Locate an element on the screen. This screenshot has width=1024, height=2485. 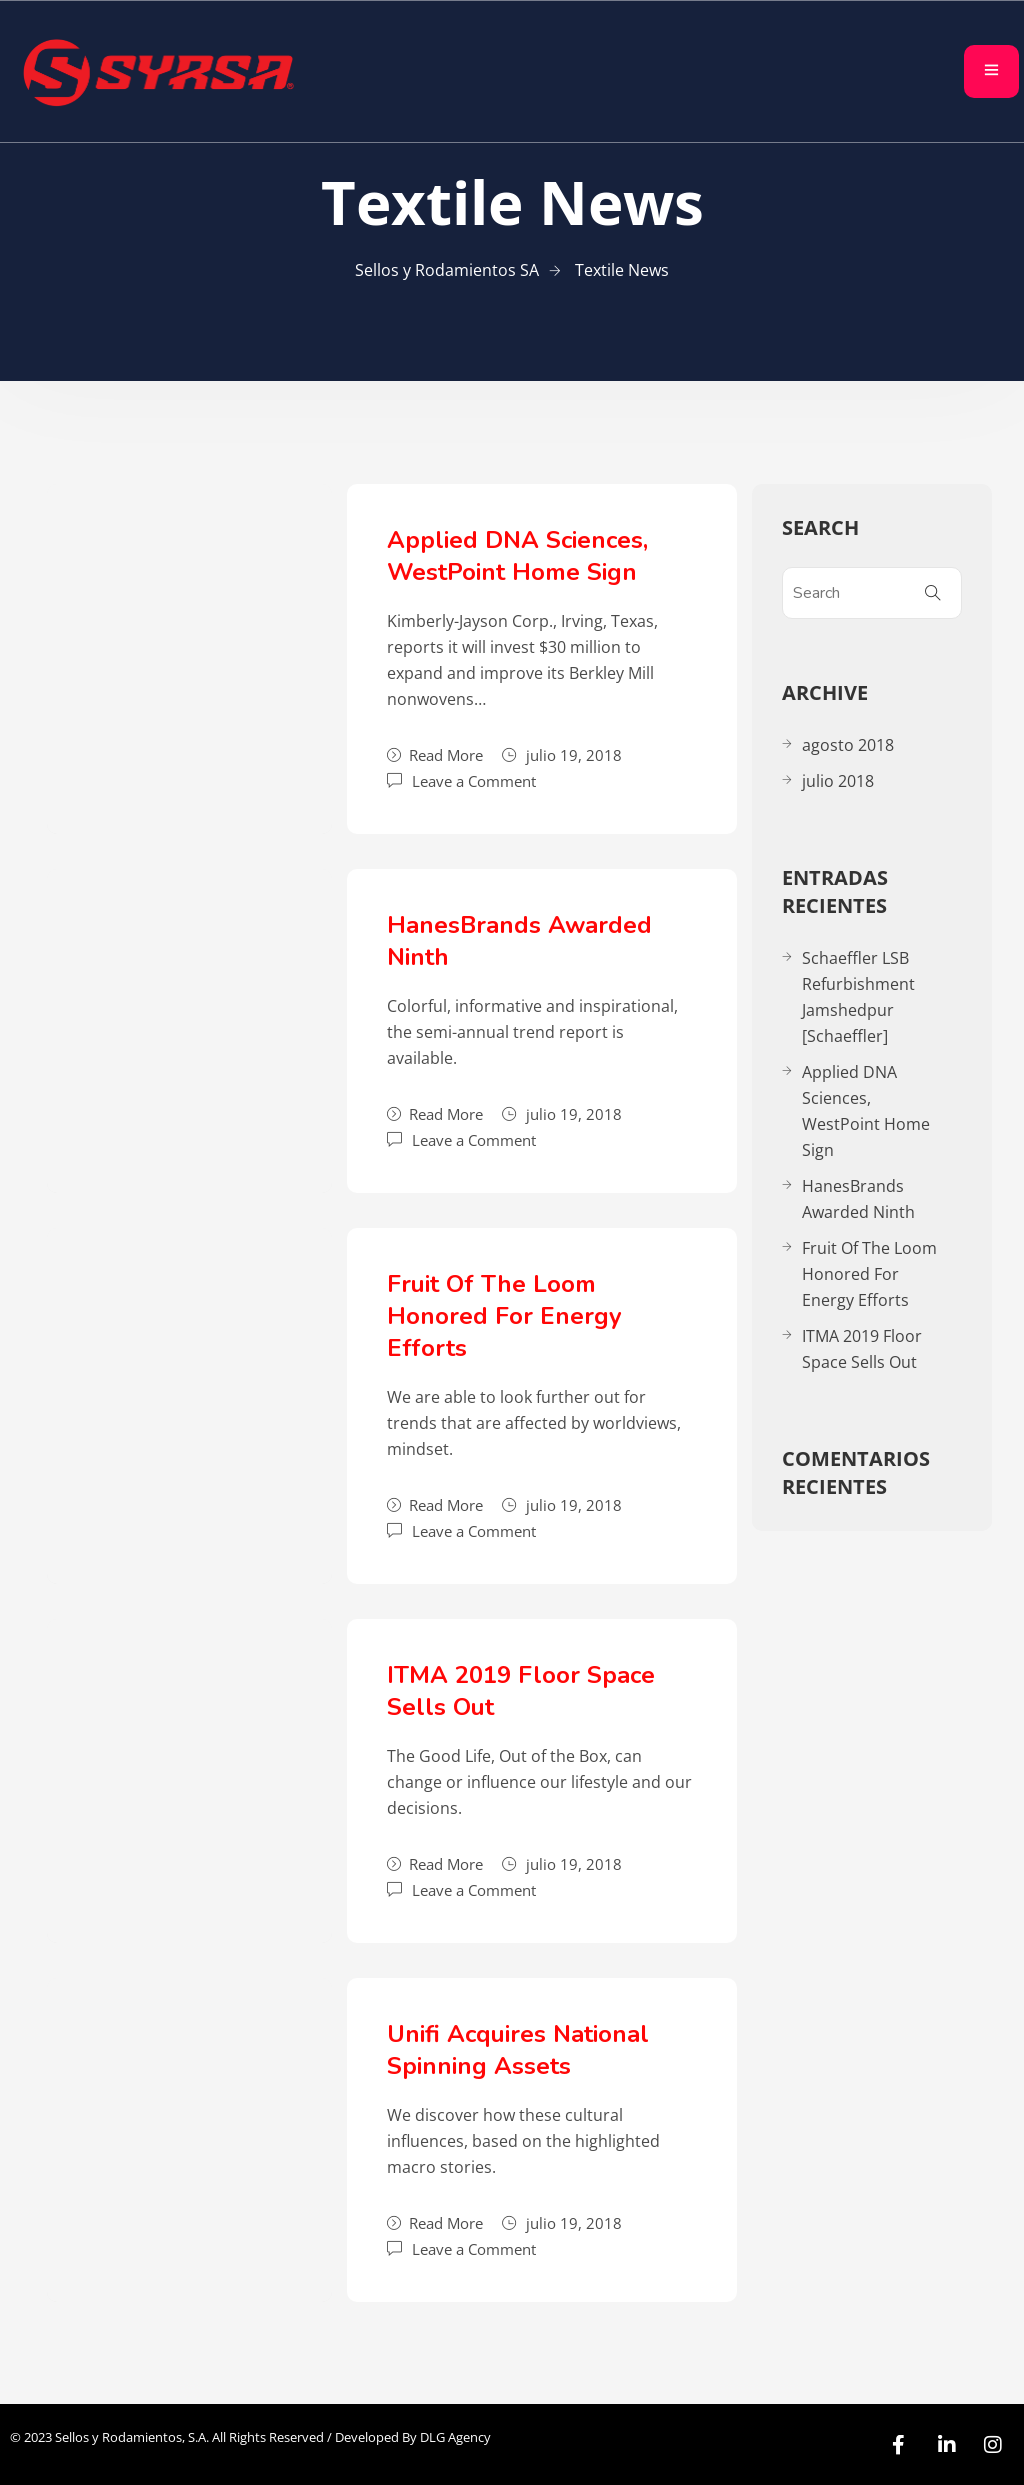
Read More is located at coordinates (435, 755).